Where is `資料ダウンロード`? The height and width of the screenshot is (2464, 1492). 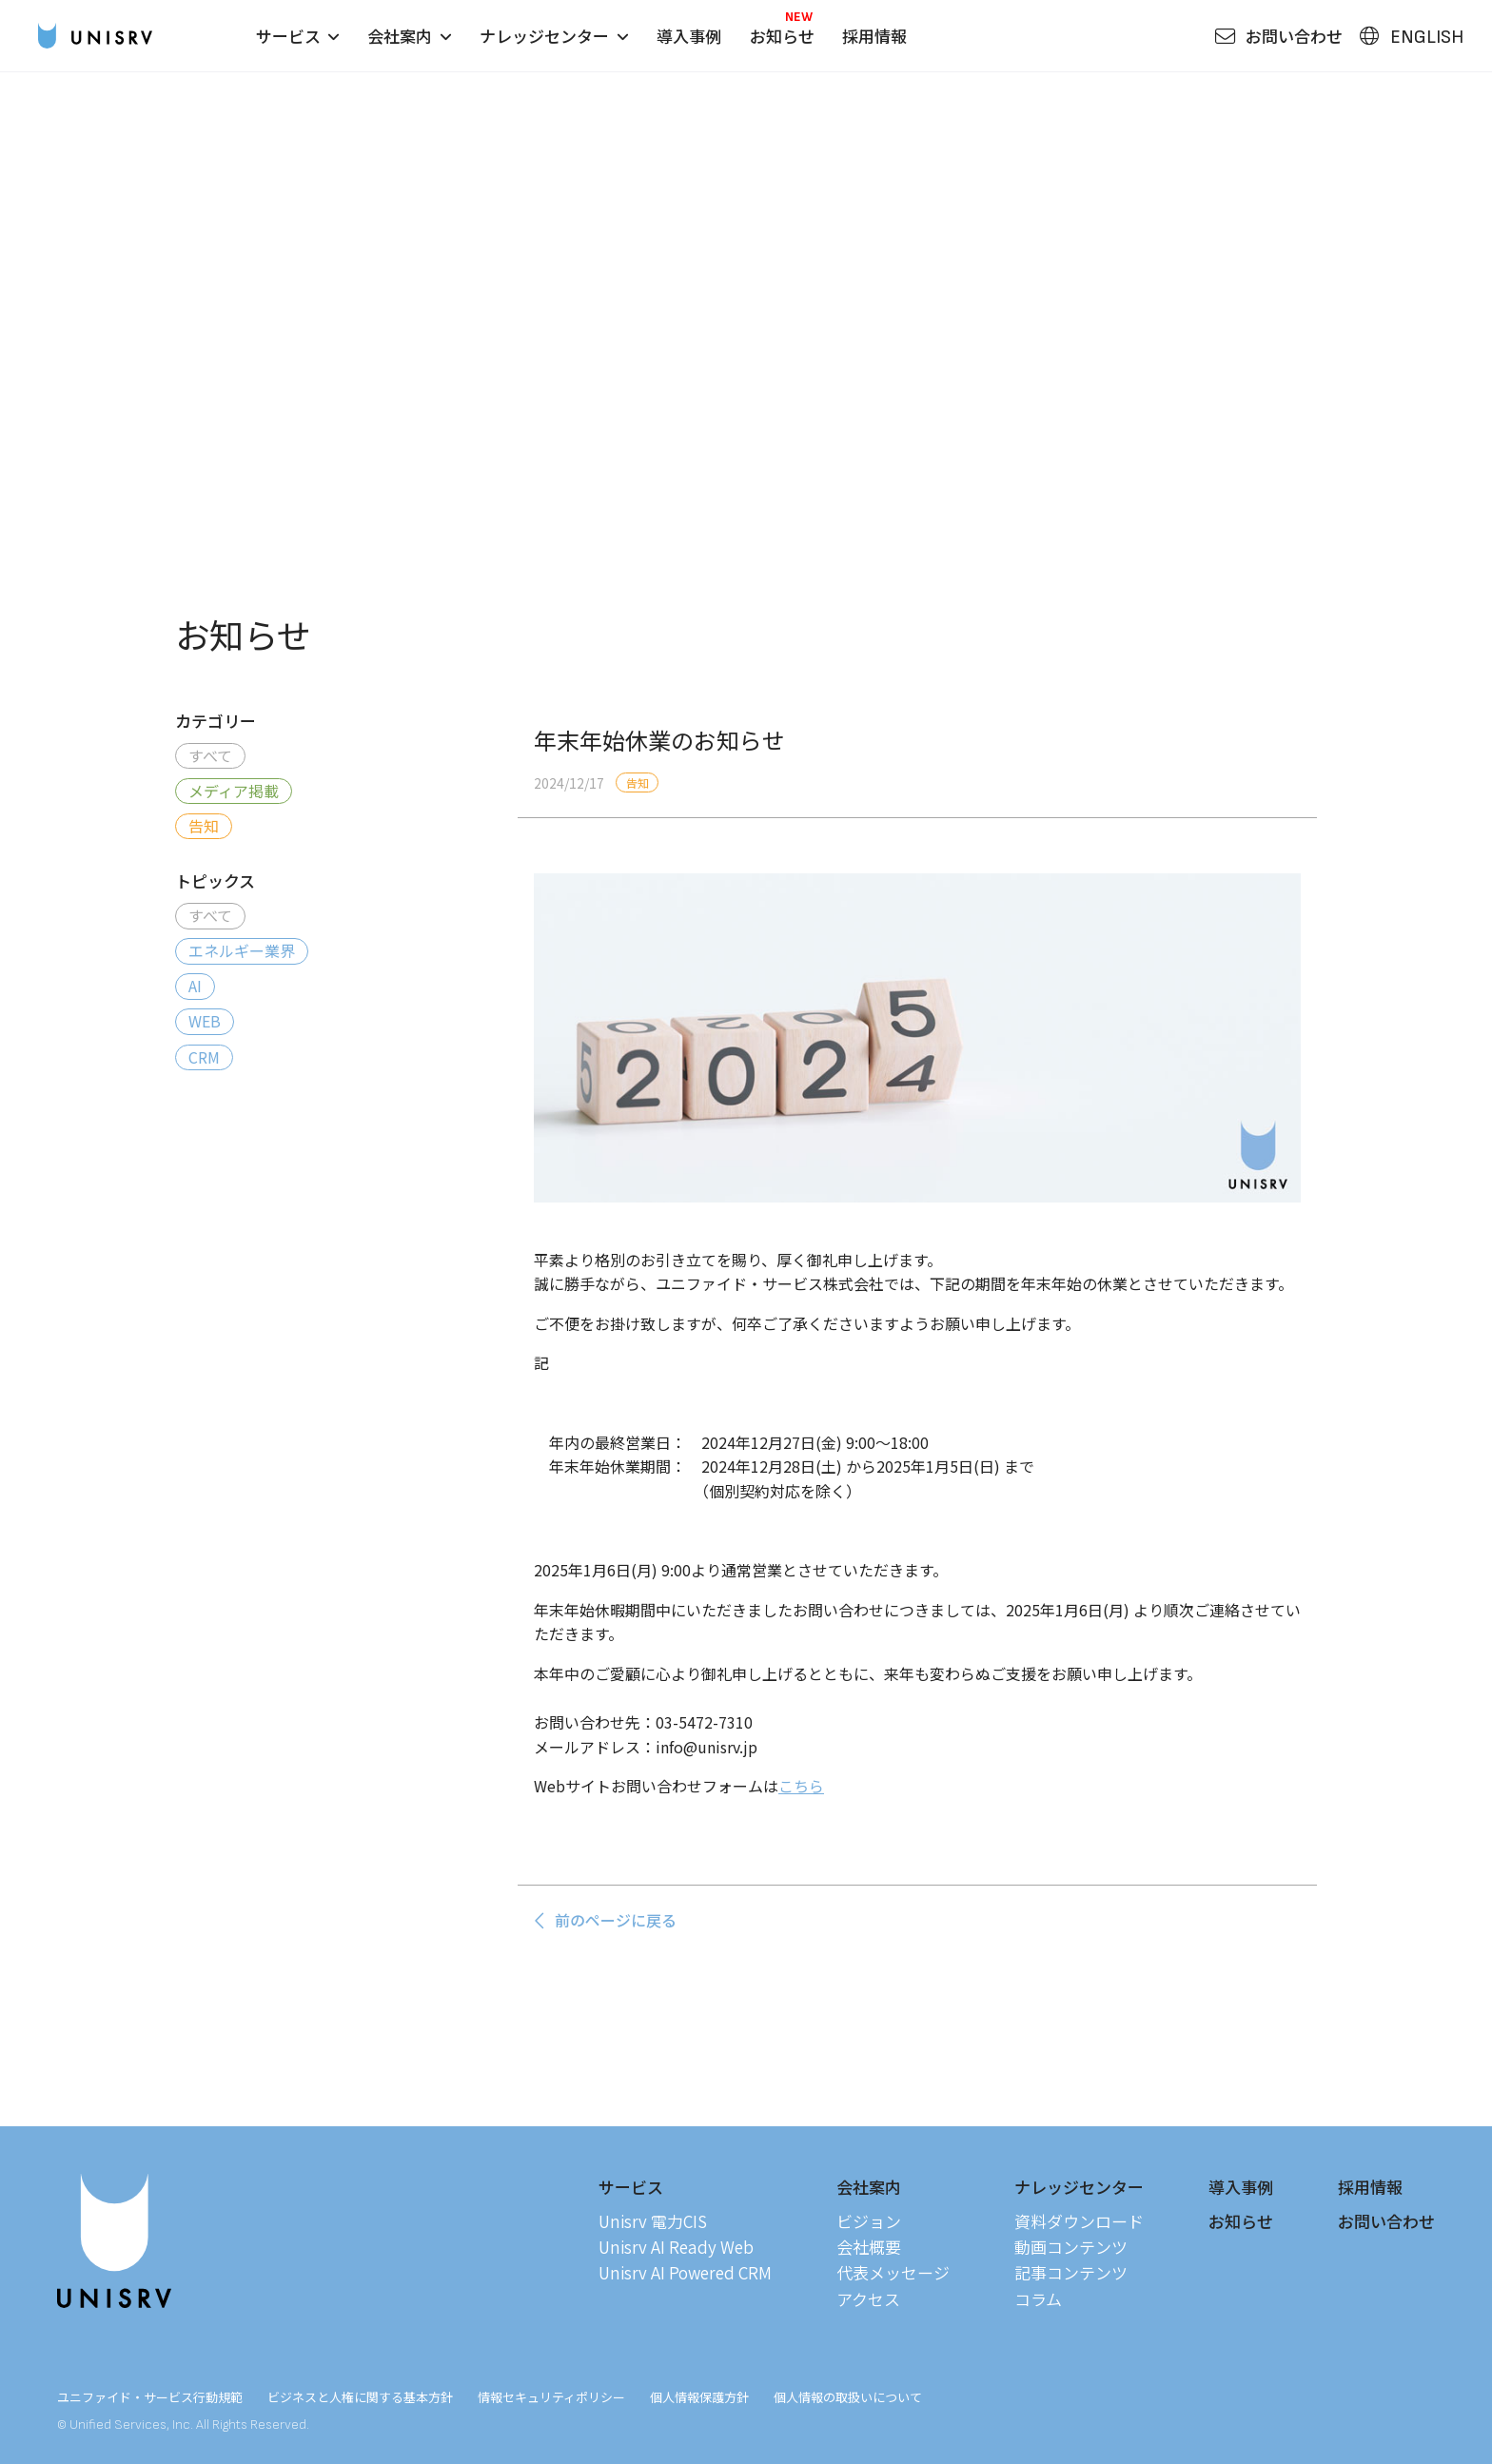
資料ダウンロード is located at coordinates (1079, 2221).